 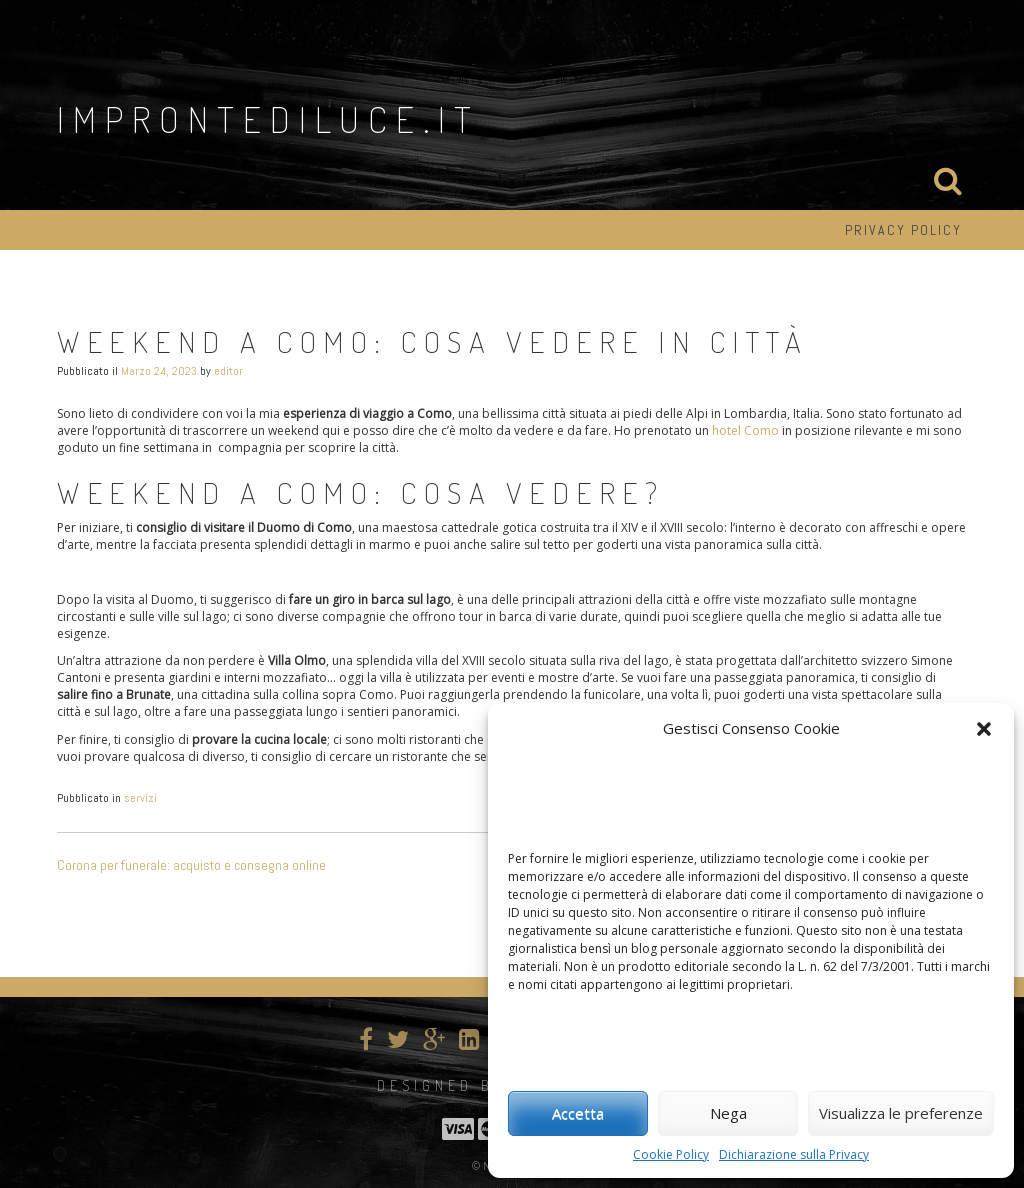 What do you see at coordinates (578, 1113) in the screenshot?
I see `Accetta` at bounding box center [578, 1113].